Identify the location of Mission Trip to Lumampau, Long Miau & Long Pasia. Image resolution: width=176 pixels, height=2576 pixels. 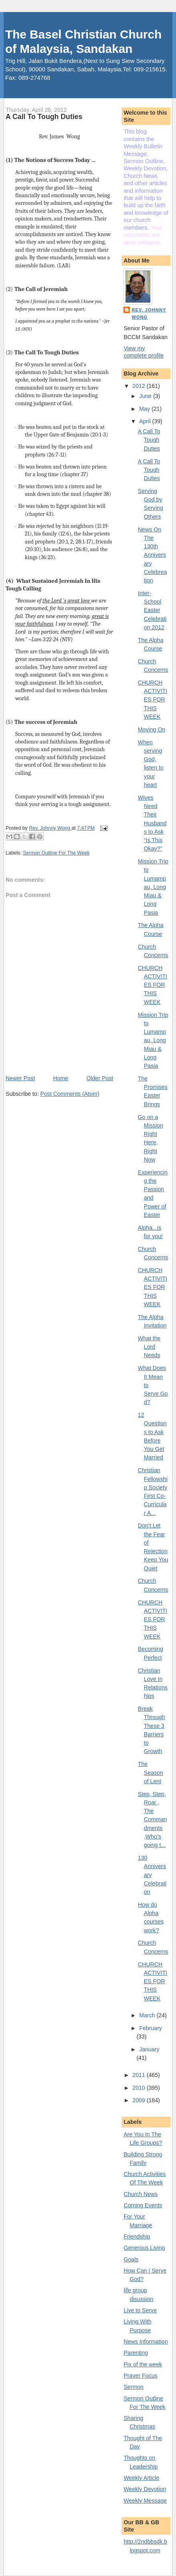
(153, 887).